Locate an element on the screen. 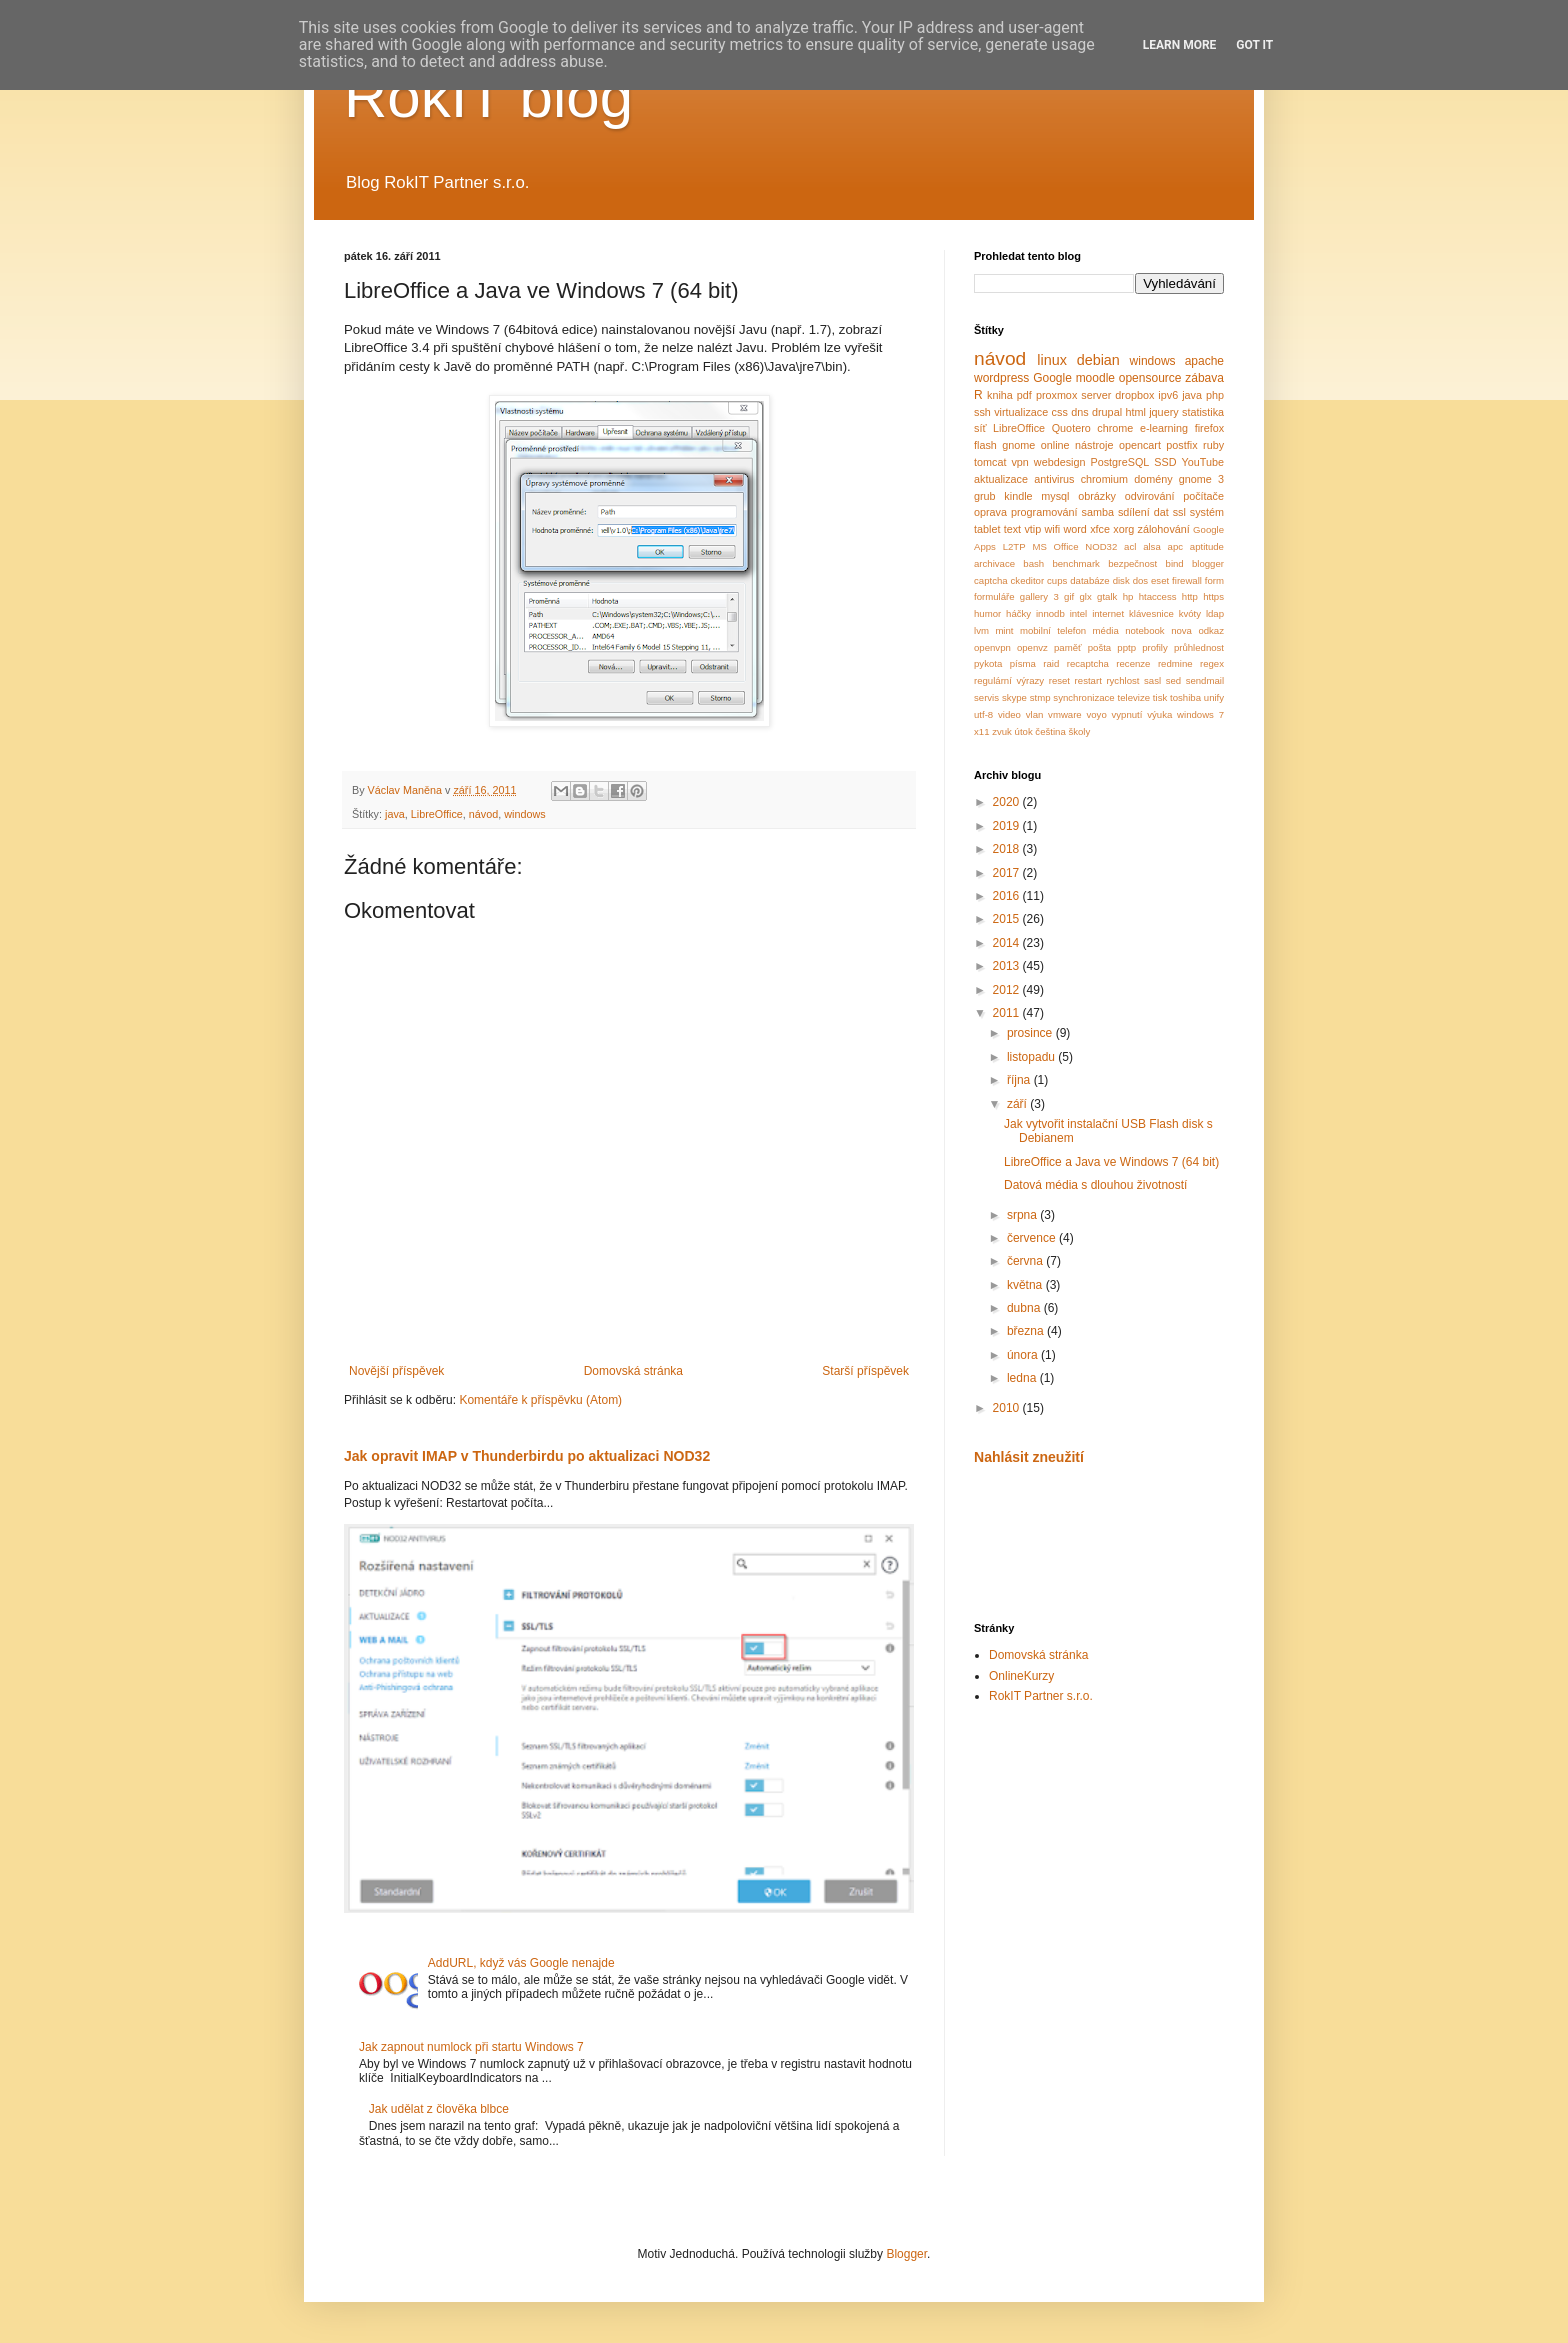 This screenshot has height=2343, width=1568. gnome is located at coordinates (1018, 445).